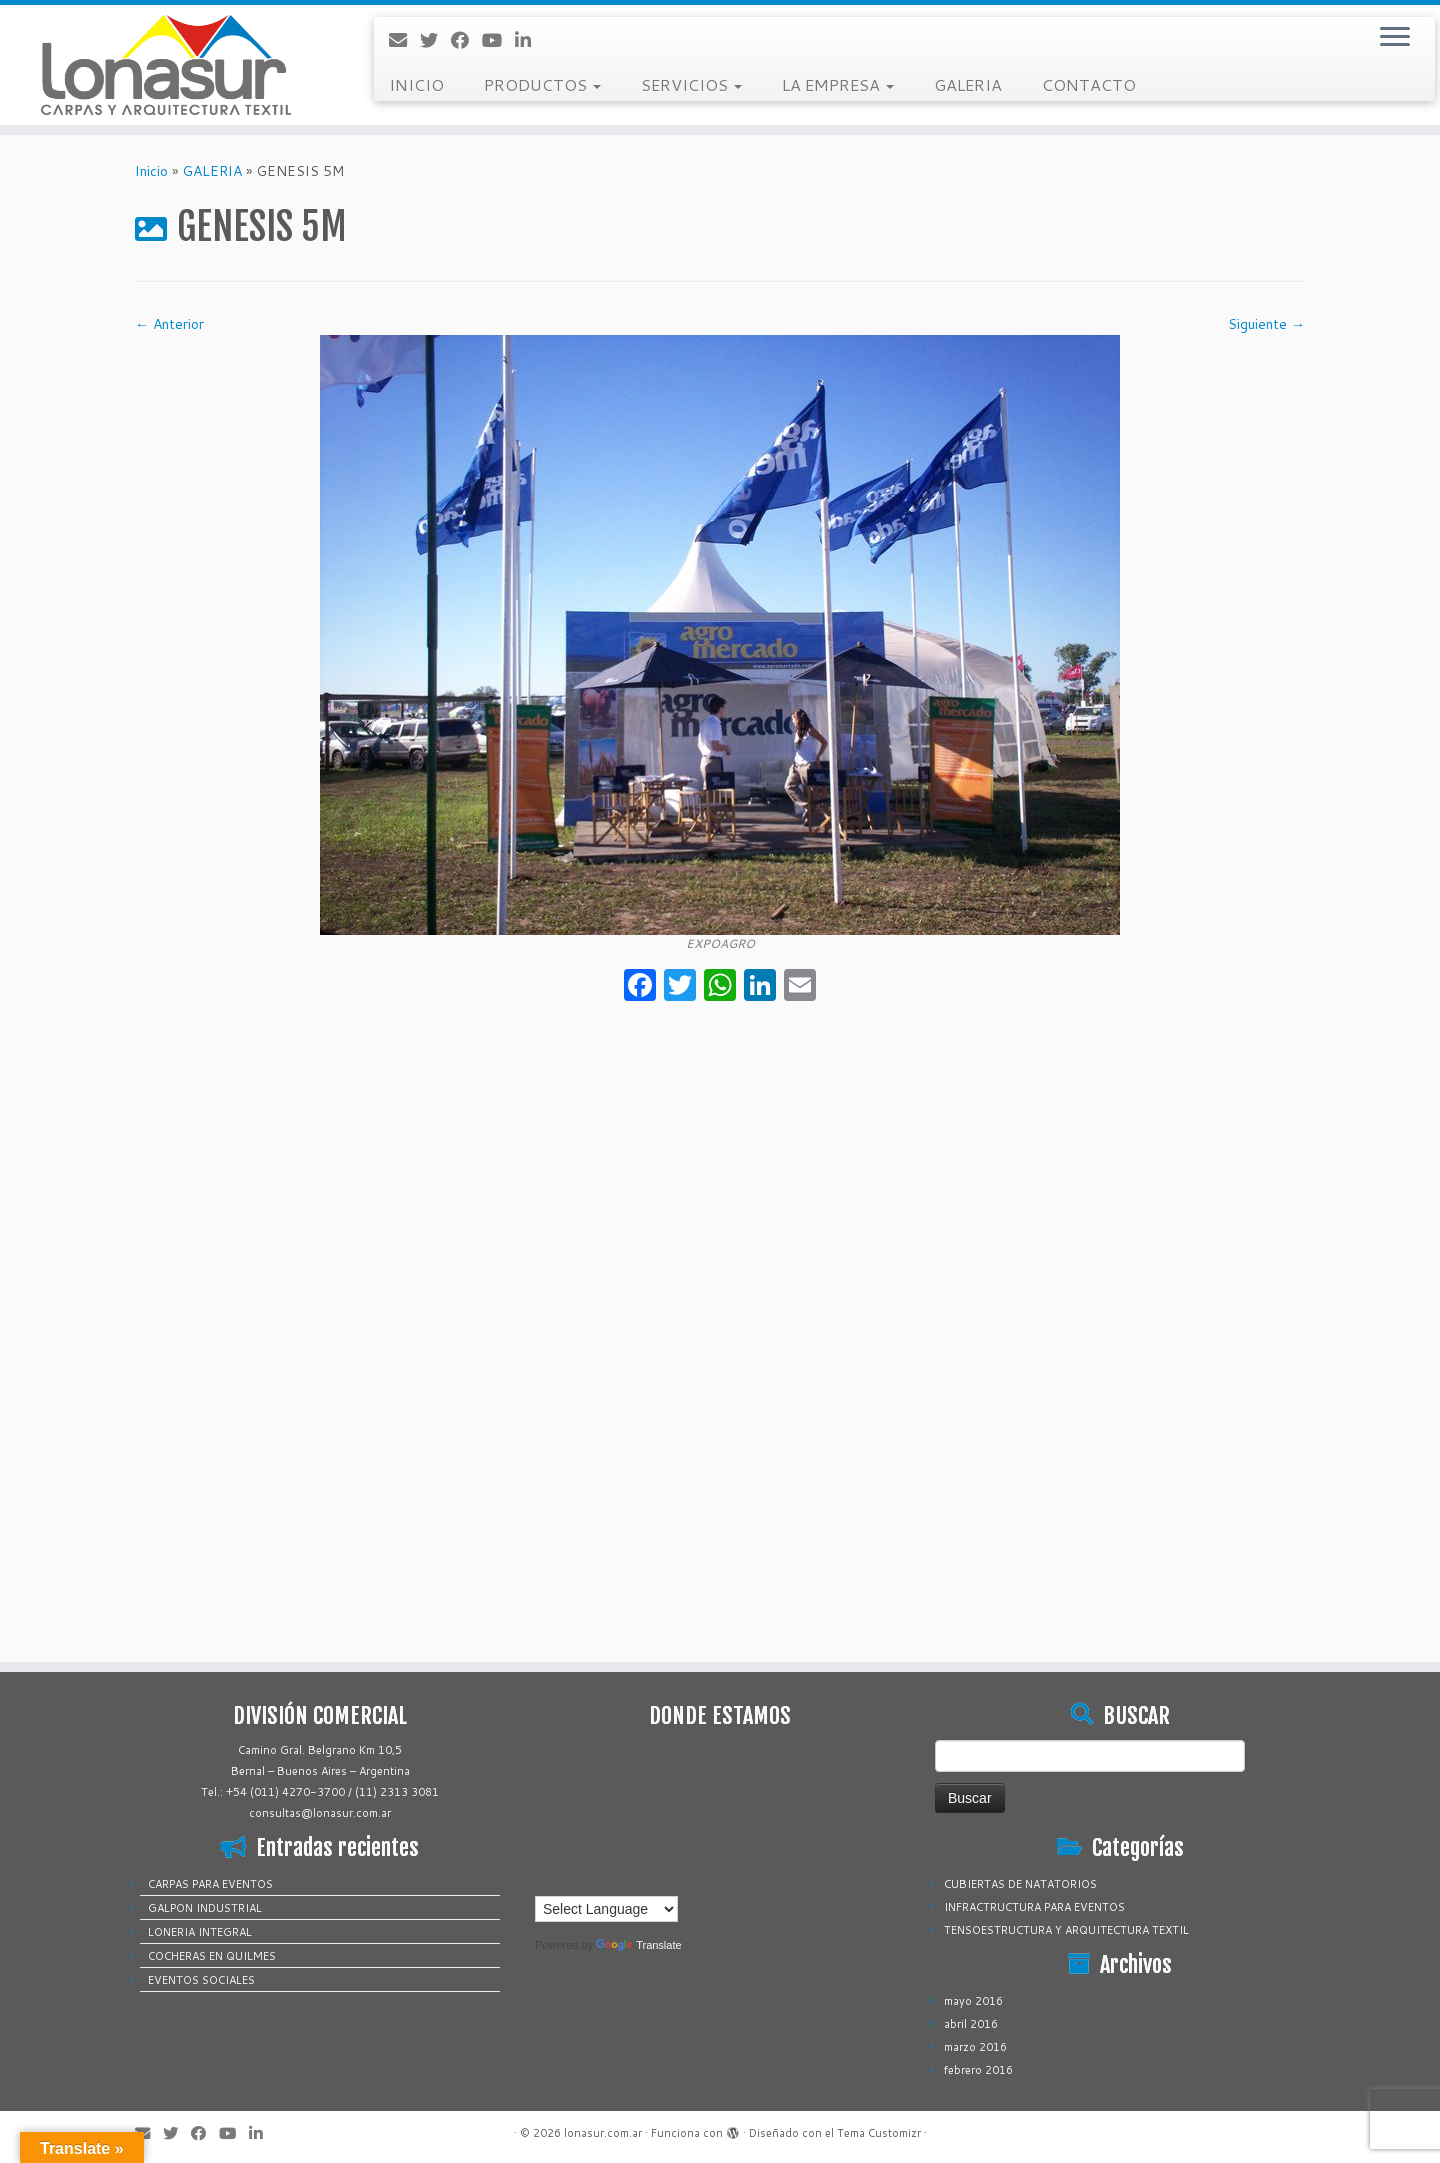 Image resolution: width=1440 pixels, height=2163 pixels. I want to click on TENSOESTRUCTURA Y ARQUITECTURA TEXTIL, so click(1066, 1930).